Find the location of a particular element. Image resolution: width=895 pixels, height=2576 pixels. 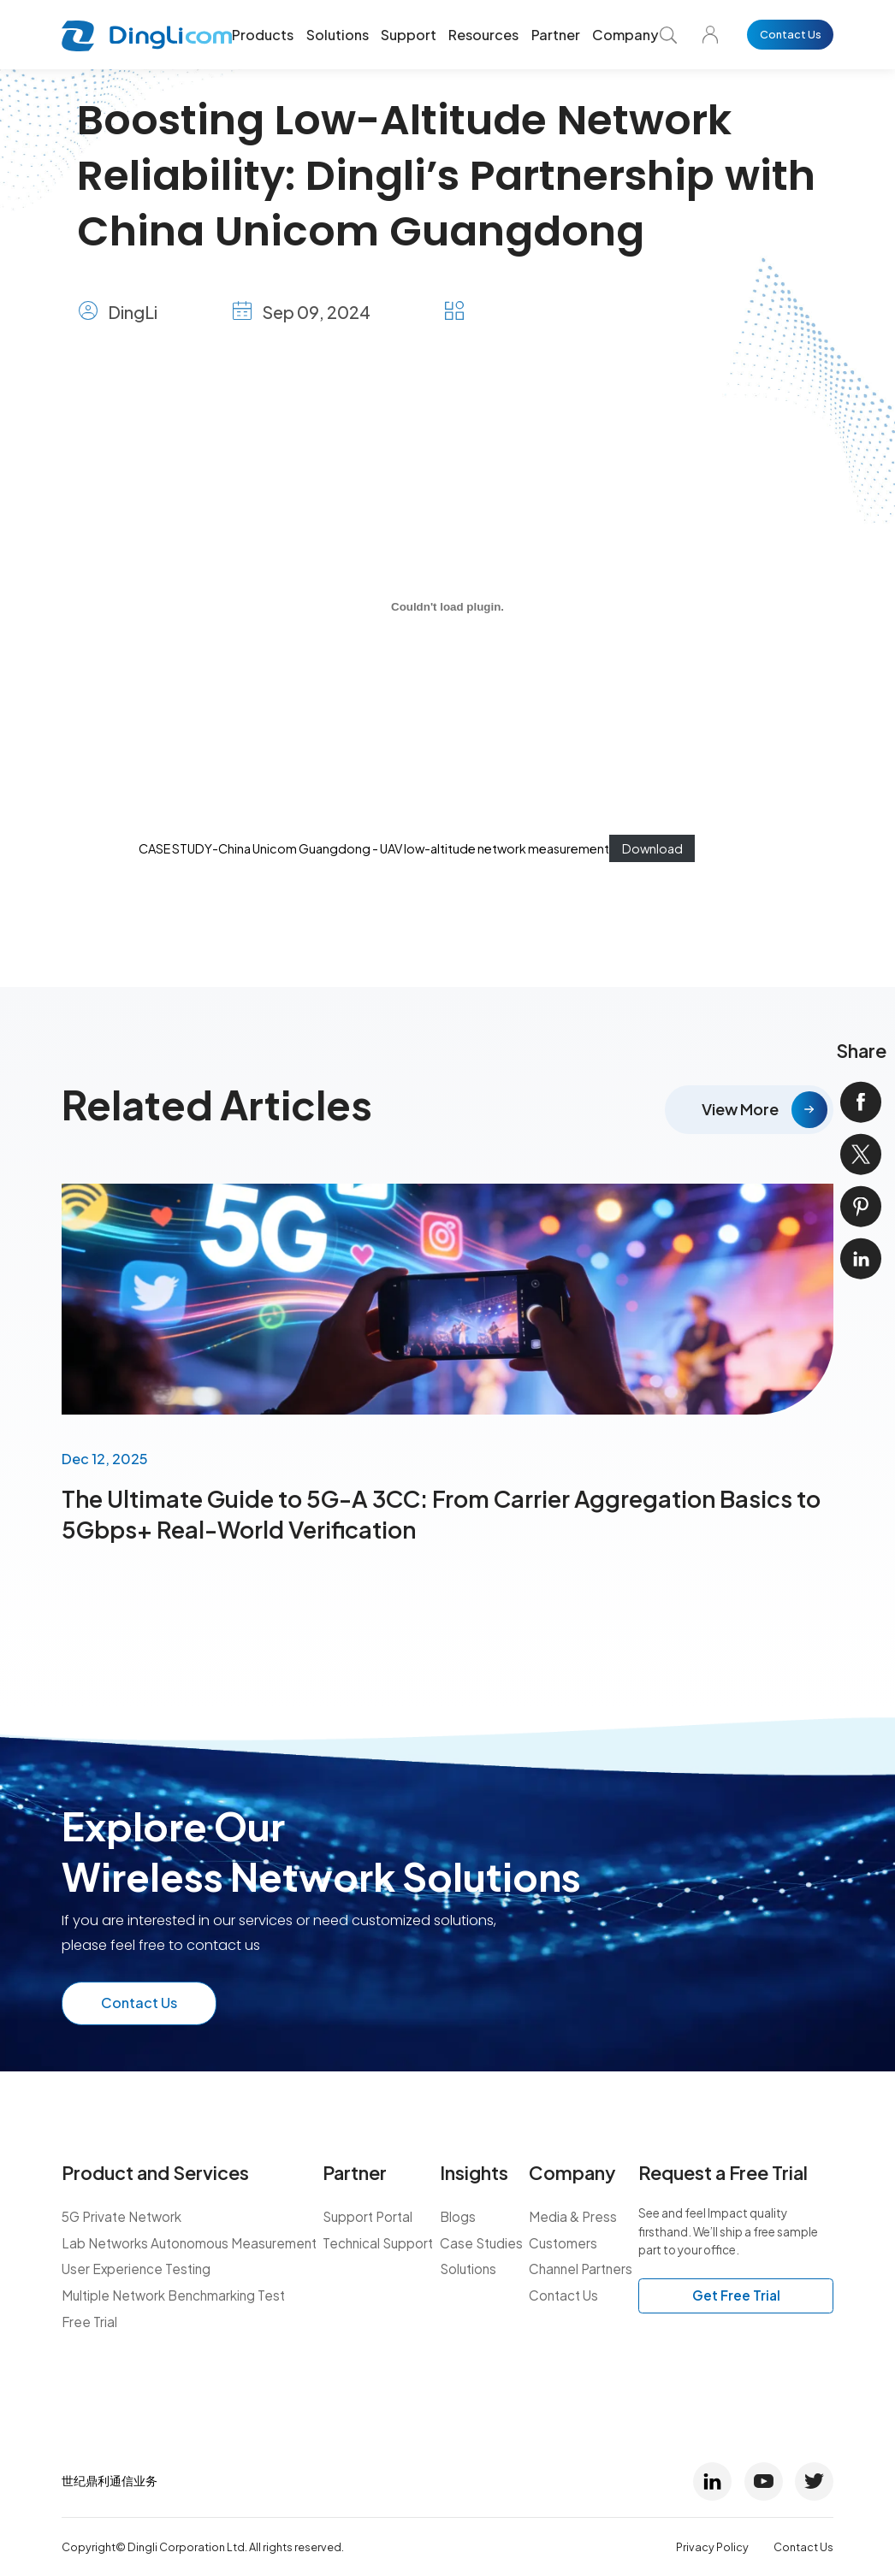

Privacy Policy is located at coordinates (712, 2547).